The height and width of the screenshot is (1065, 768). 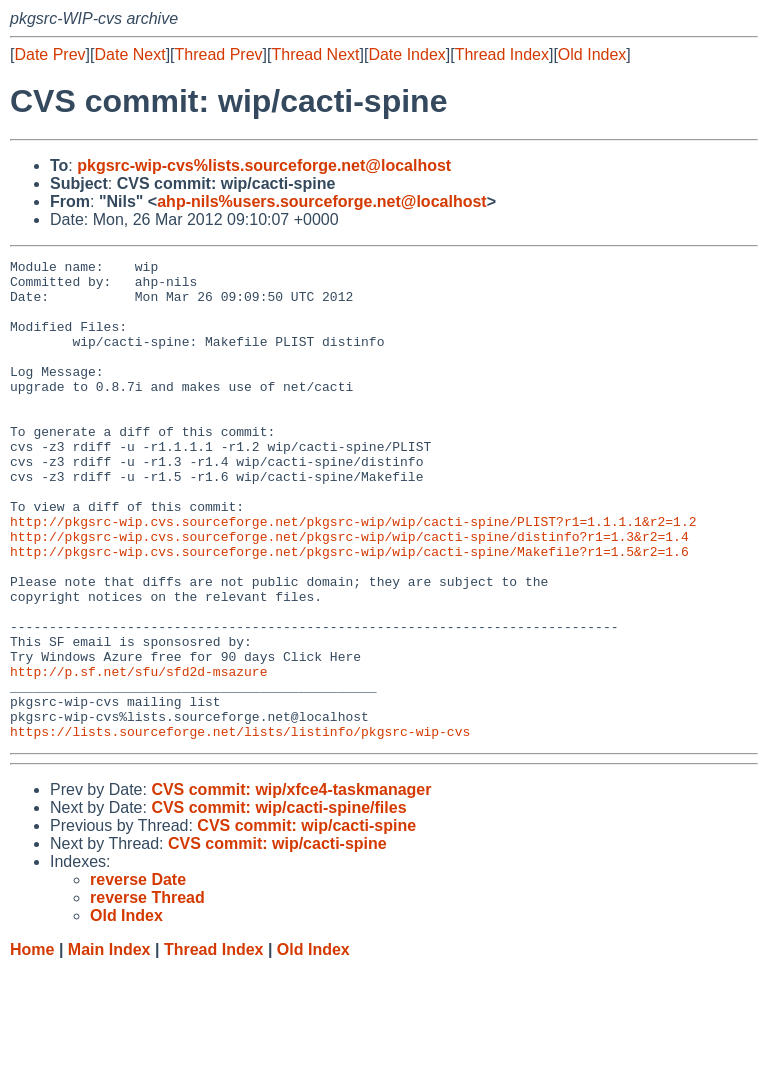 I want to click on pkgsrc-wip-cvs%lists.sourceforge.net@localhost, so click(x=264, y=165).